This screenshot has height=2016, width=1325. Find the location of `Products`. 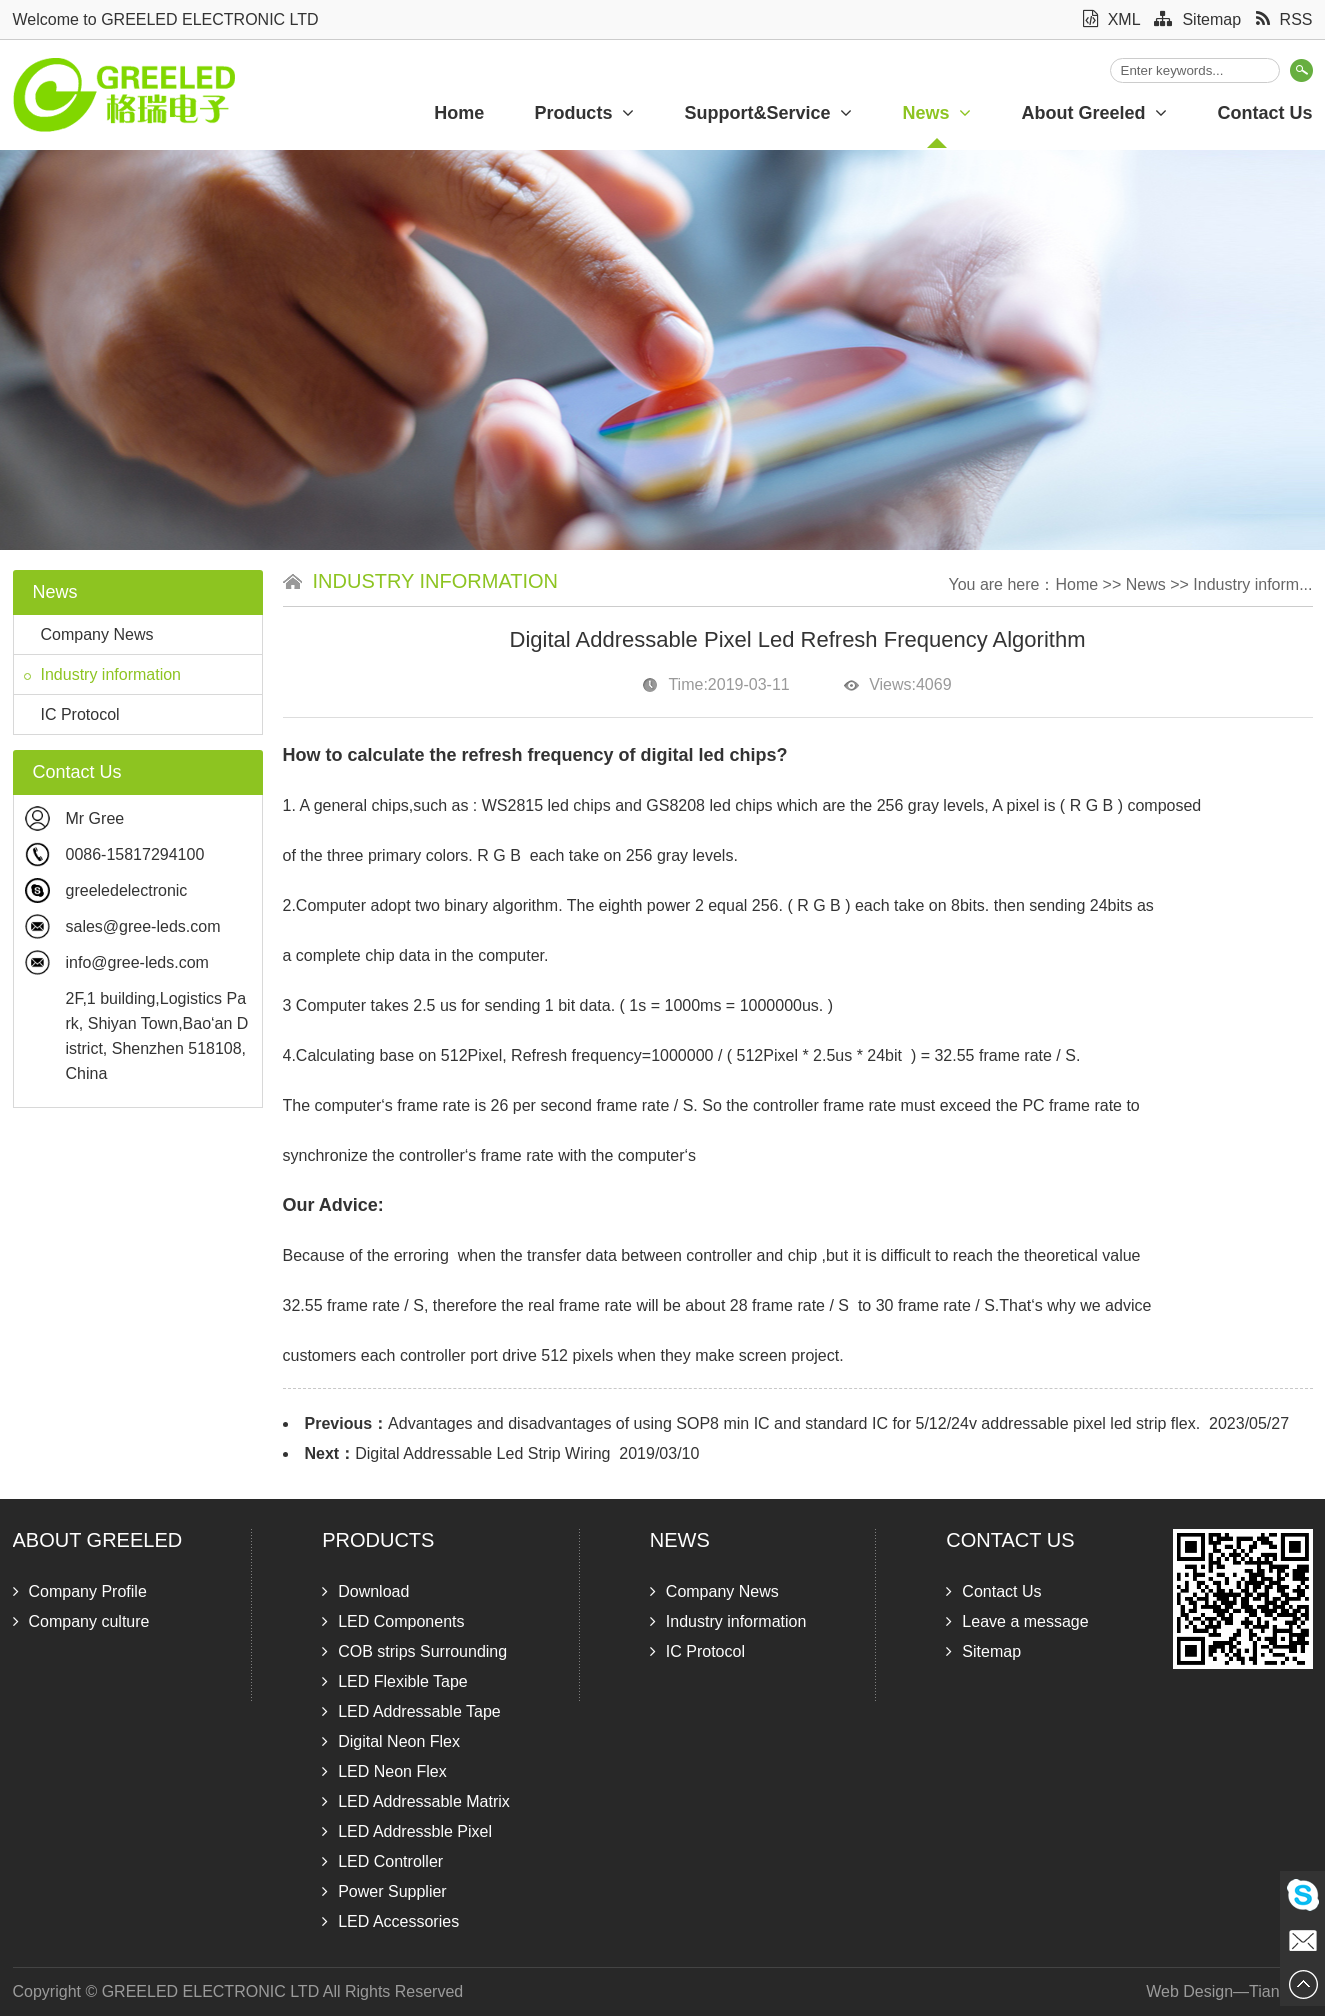

Products is located at coordinates (584, 113).